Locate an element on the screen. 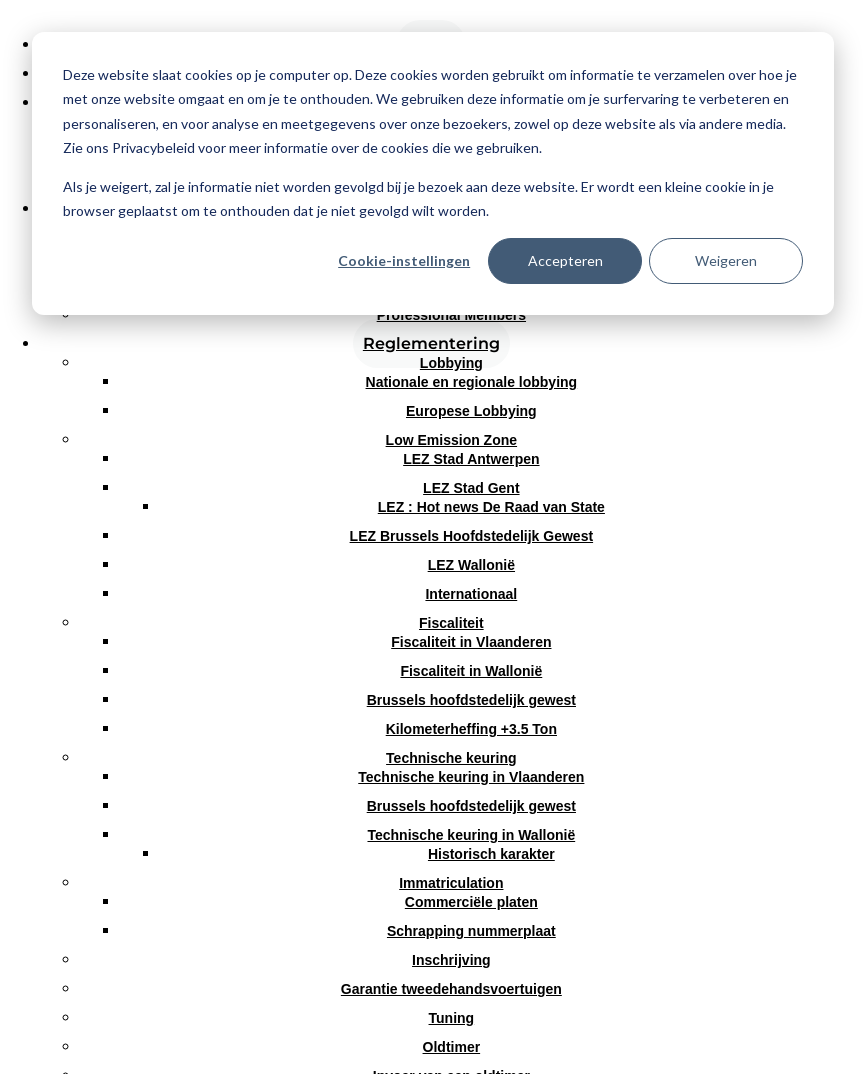 The image size is (866, 1074). Garantie tweedehandsvoertuigen is located at coordinates (451, 989).